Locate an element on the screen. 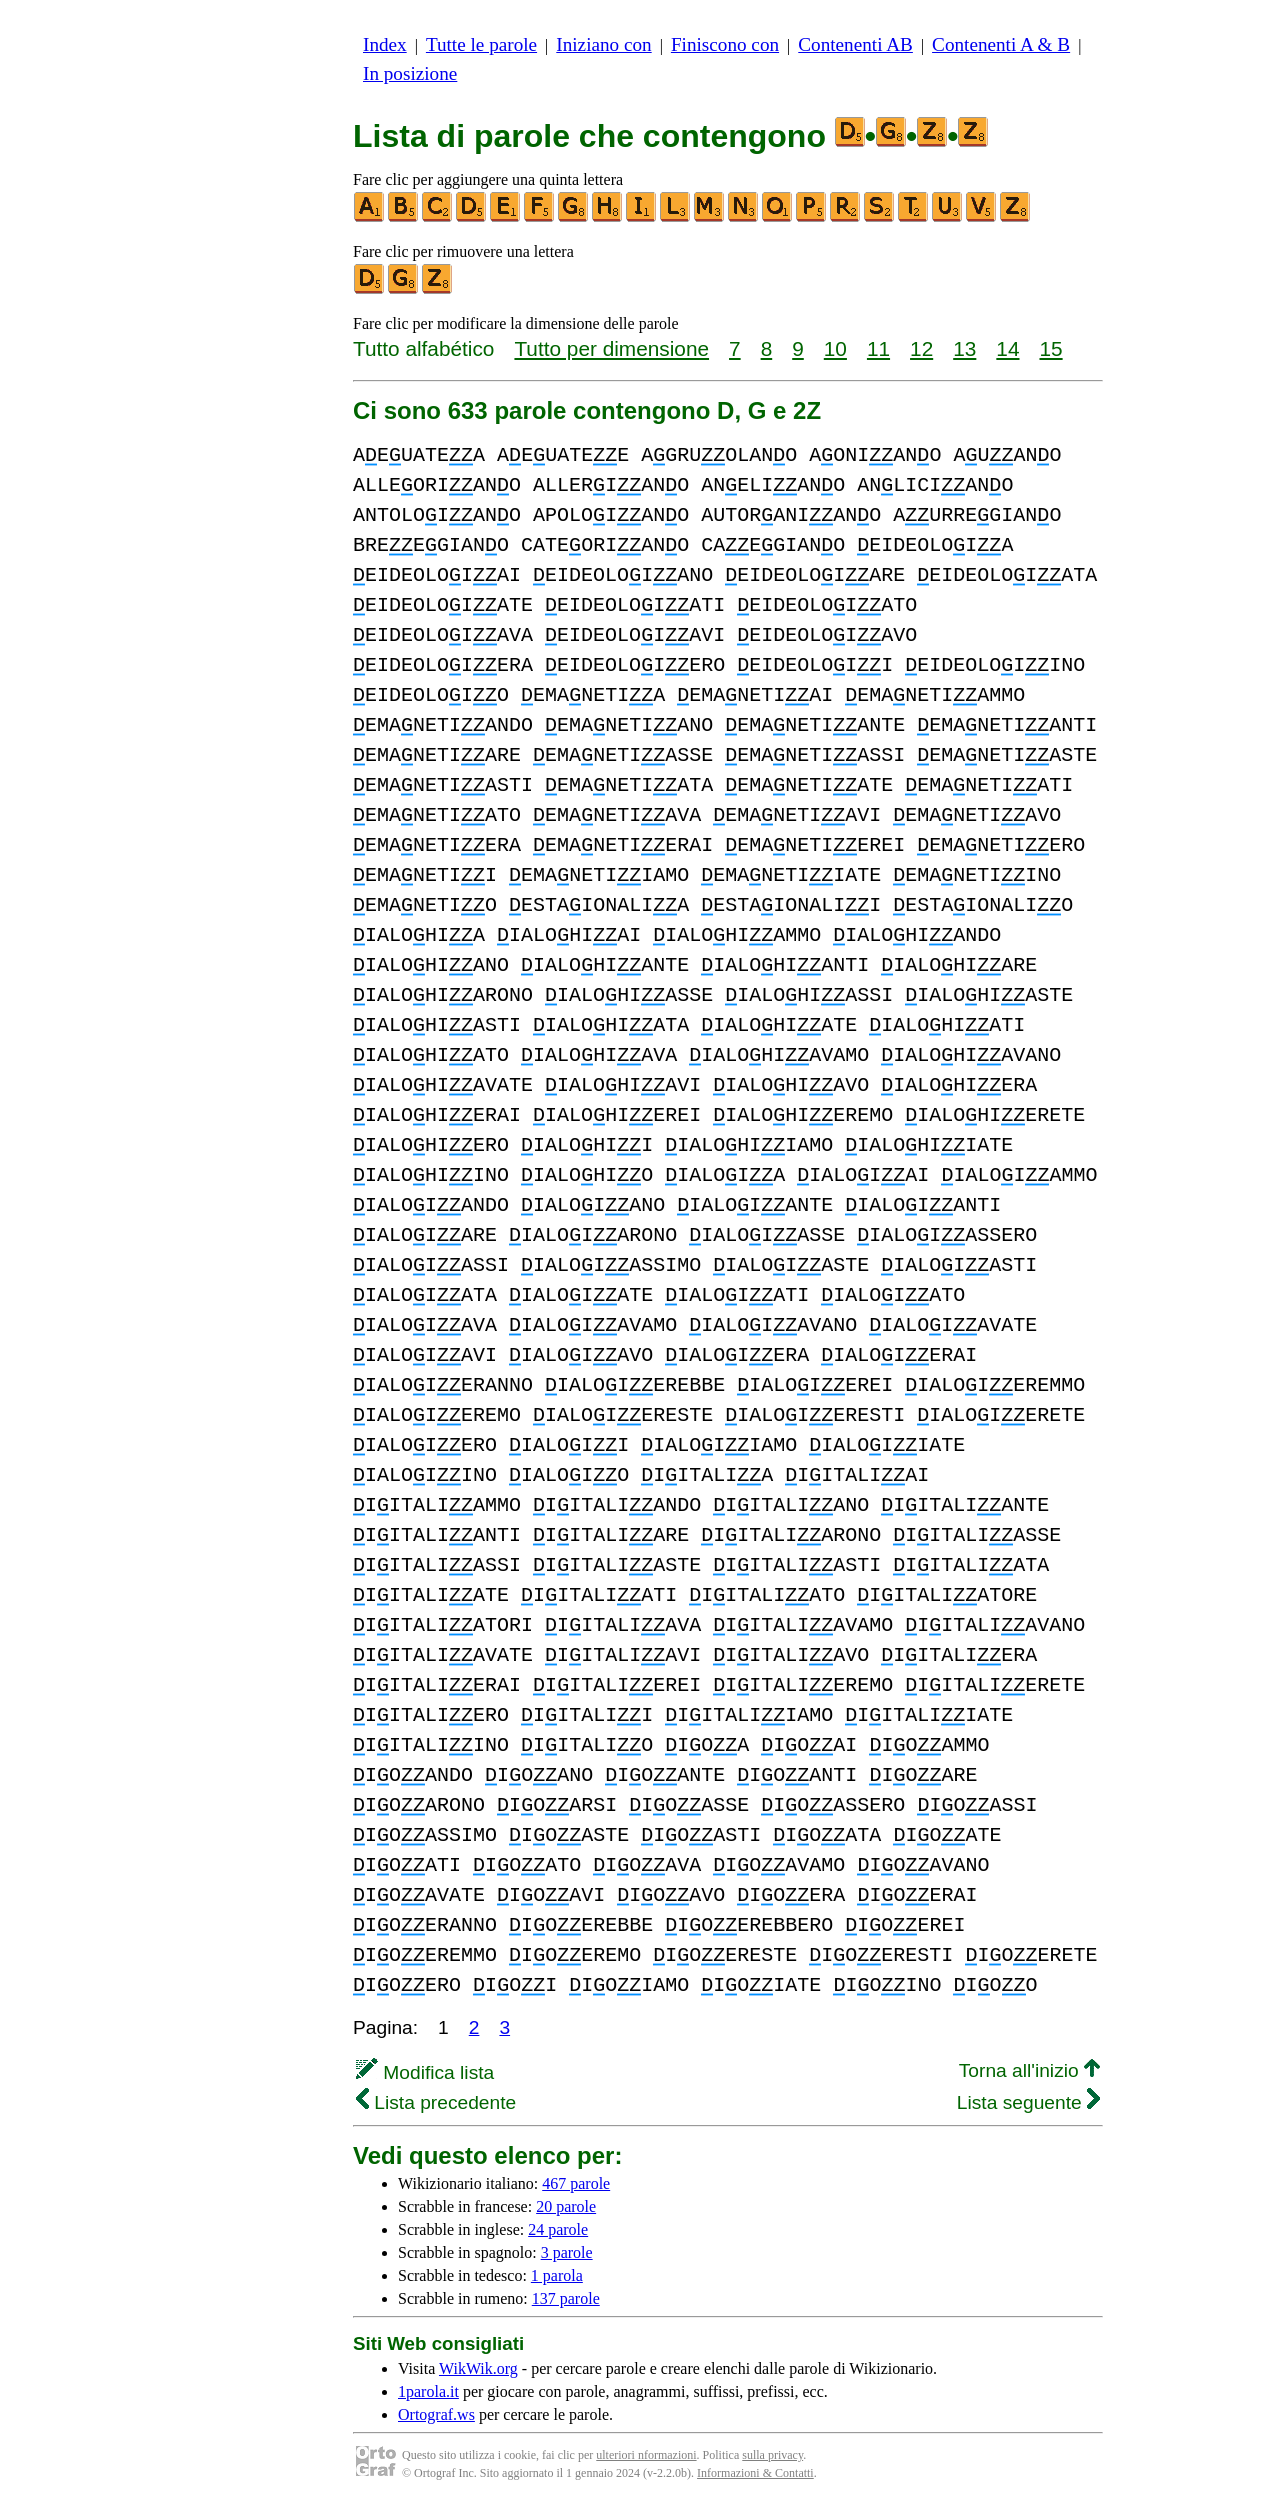 The height and width of the screenshot is (2505, 1280). 14 is located at coordinates (1007, 348).